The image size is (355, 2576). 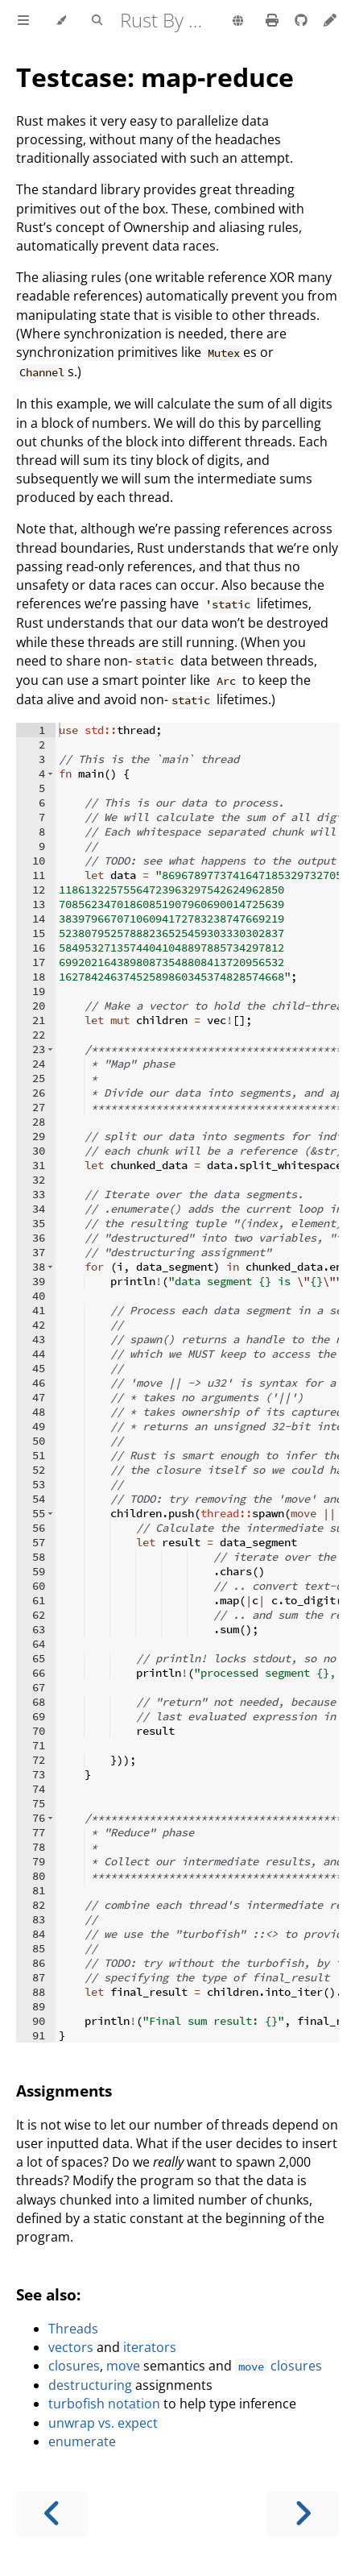 I want to click on move, so click(x=123, y=2366).